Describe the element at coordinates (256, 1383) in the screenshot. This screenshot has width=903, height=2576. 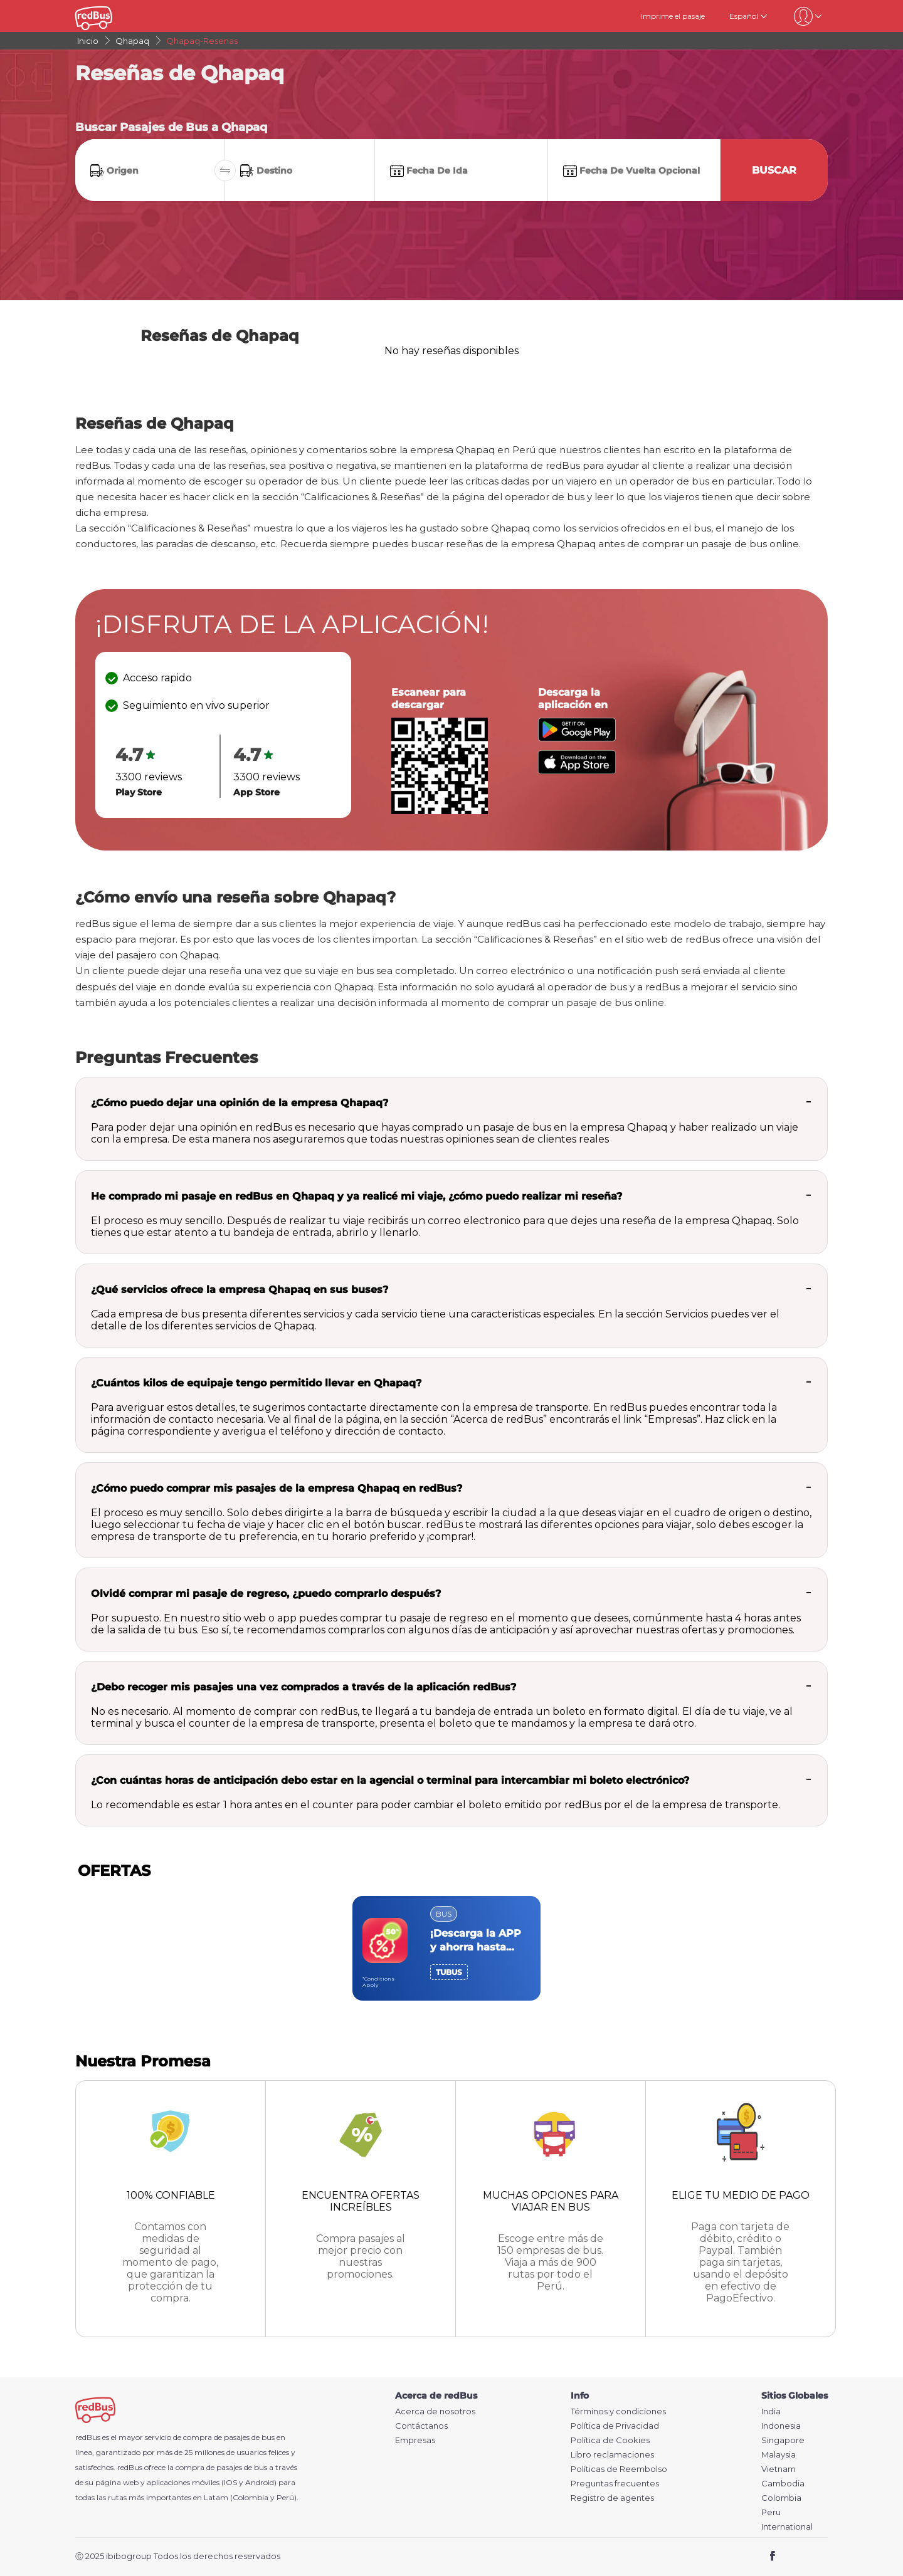
I see `¿Cuántos kilos de equipaje tengo permitido llevar en Qhapaq?` at that location.